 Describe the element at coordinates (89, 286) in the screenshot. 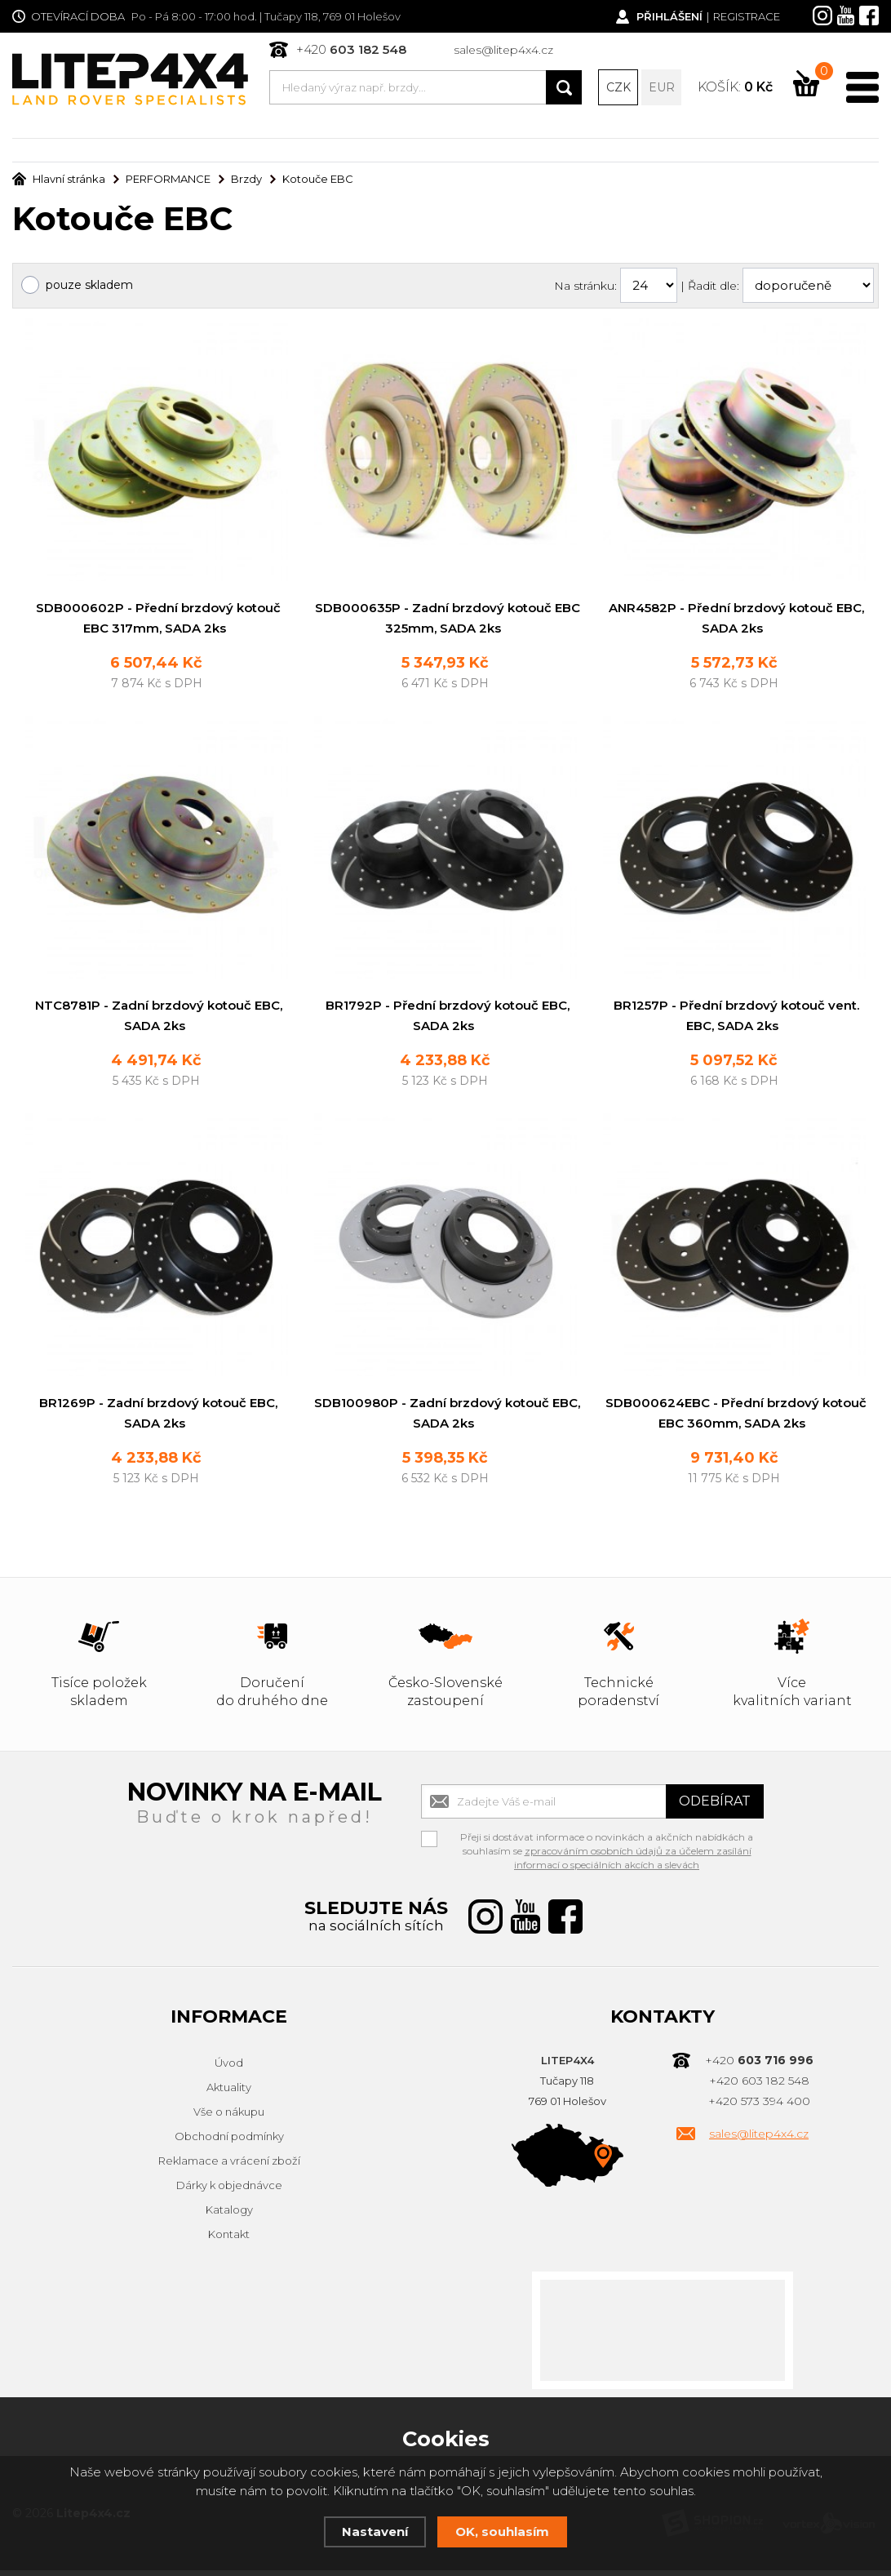

I see `pouze skladem` at that location.